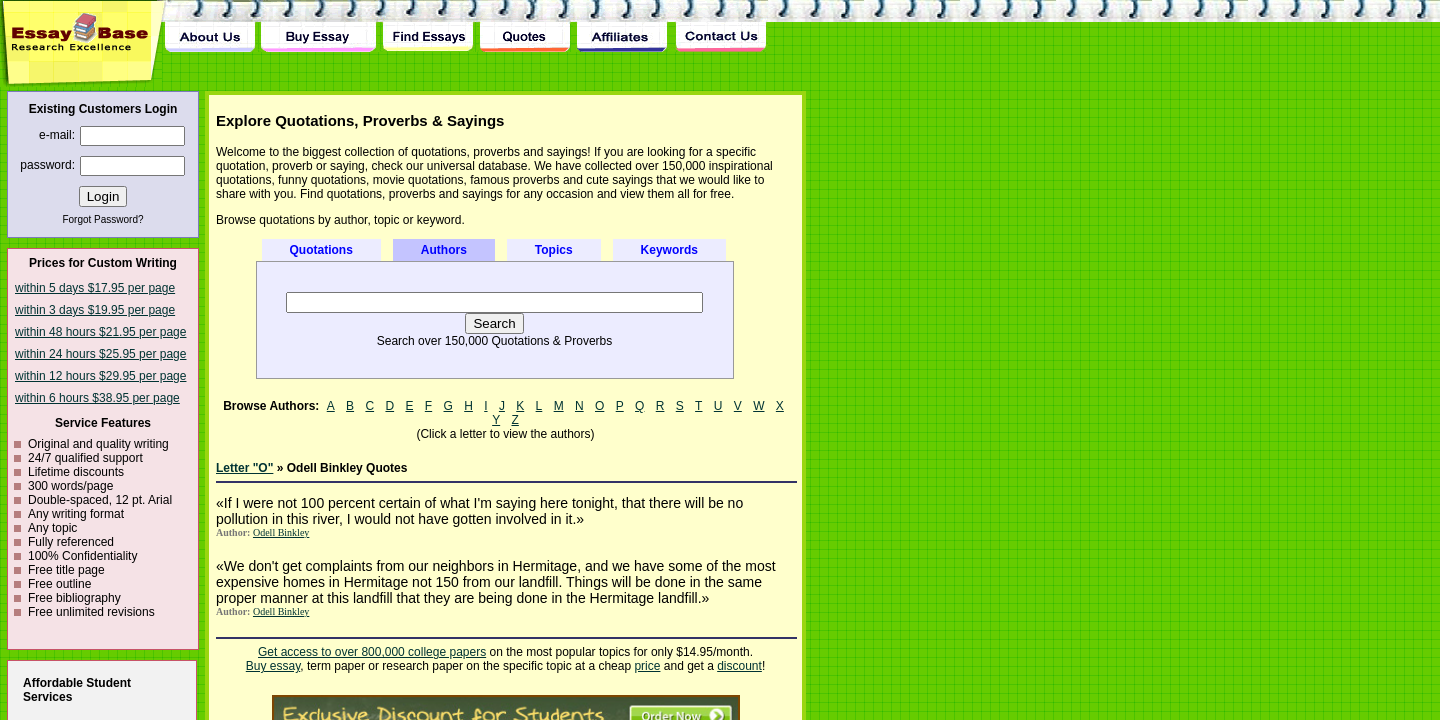 The width and height of the screenshot is (1440, 720). I want to click on e-mail:, so click(57, 135).